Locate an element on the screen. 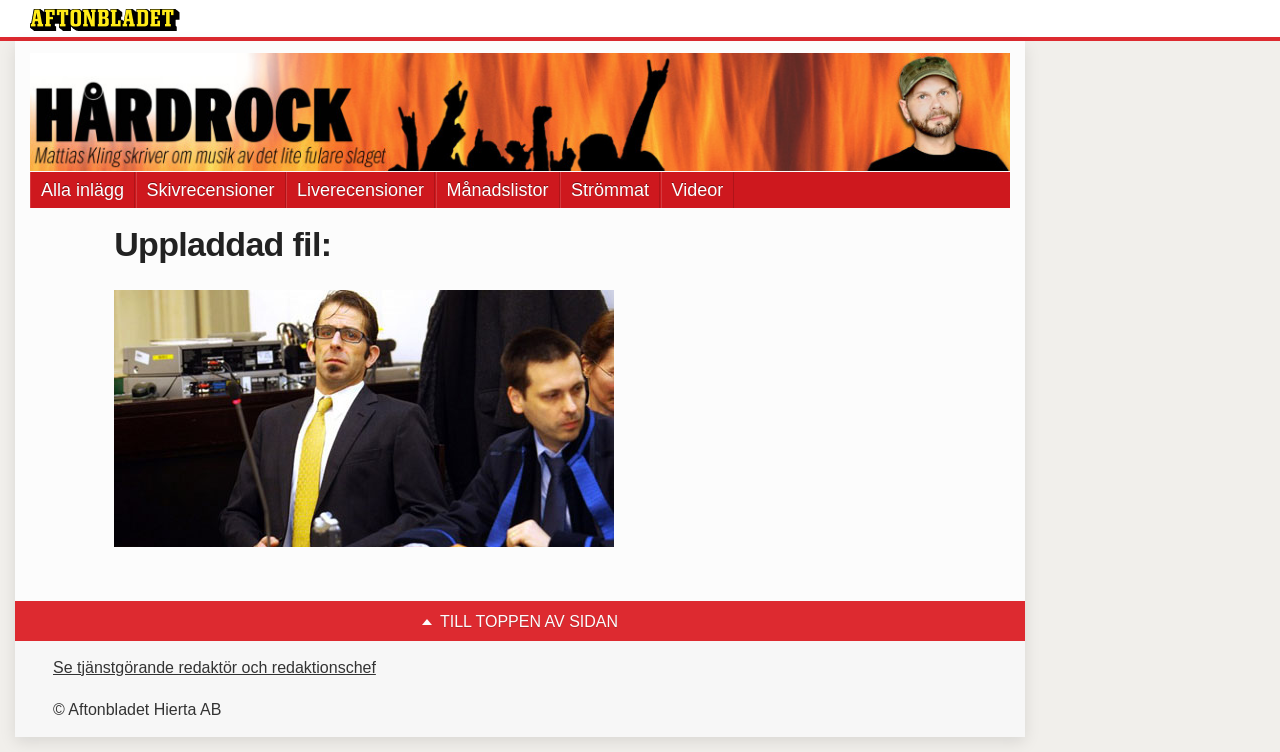 This screenshot has height=752, width=1280. Alla inlägg is located at coordinates (82, 190).